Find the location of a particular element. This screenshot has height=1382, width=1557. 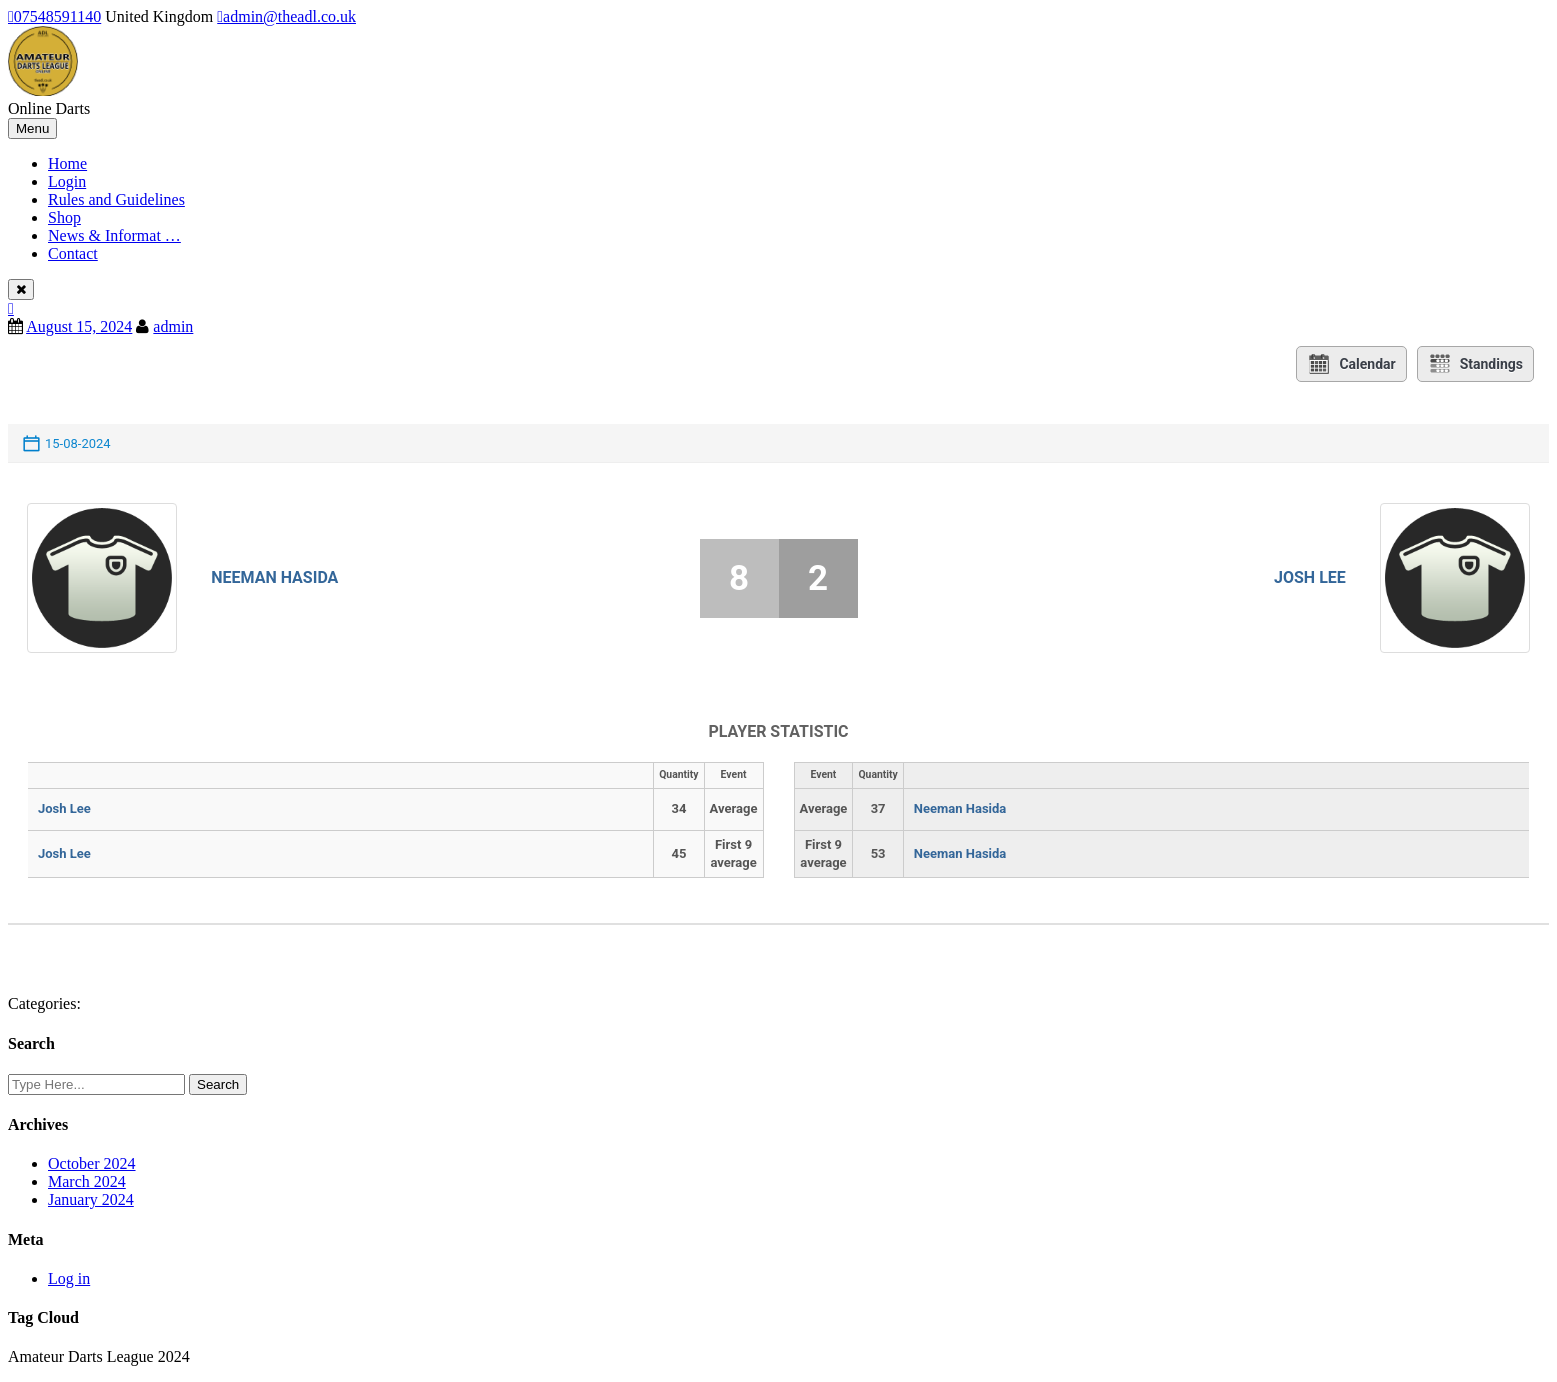

Neeman Hasida is located at coordinates (274, 577).